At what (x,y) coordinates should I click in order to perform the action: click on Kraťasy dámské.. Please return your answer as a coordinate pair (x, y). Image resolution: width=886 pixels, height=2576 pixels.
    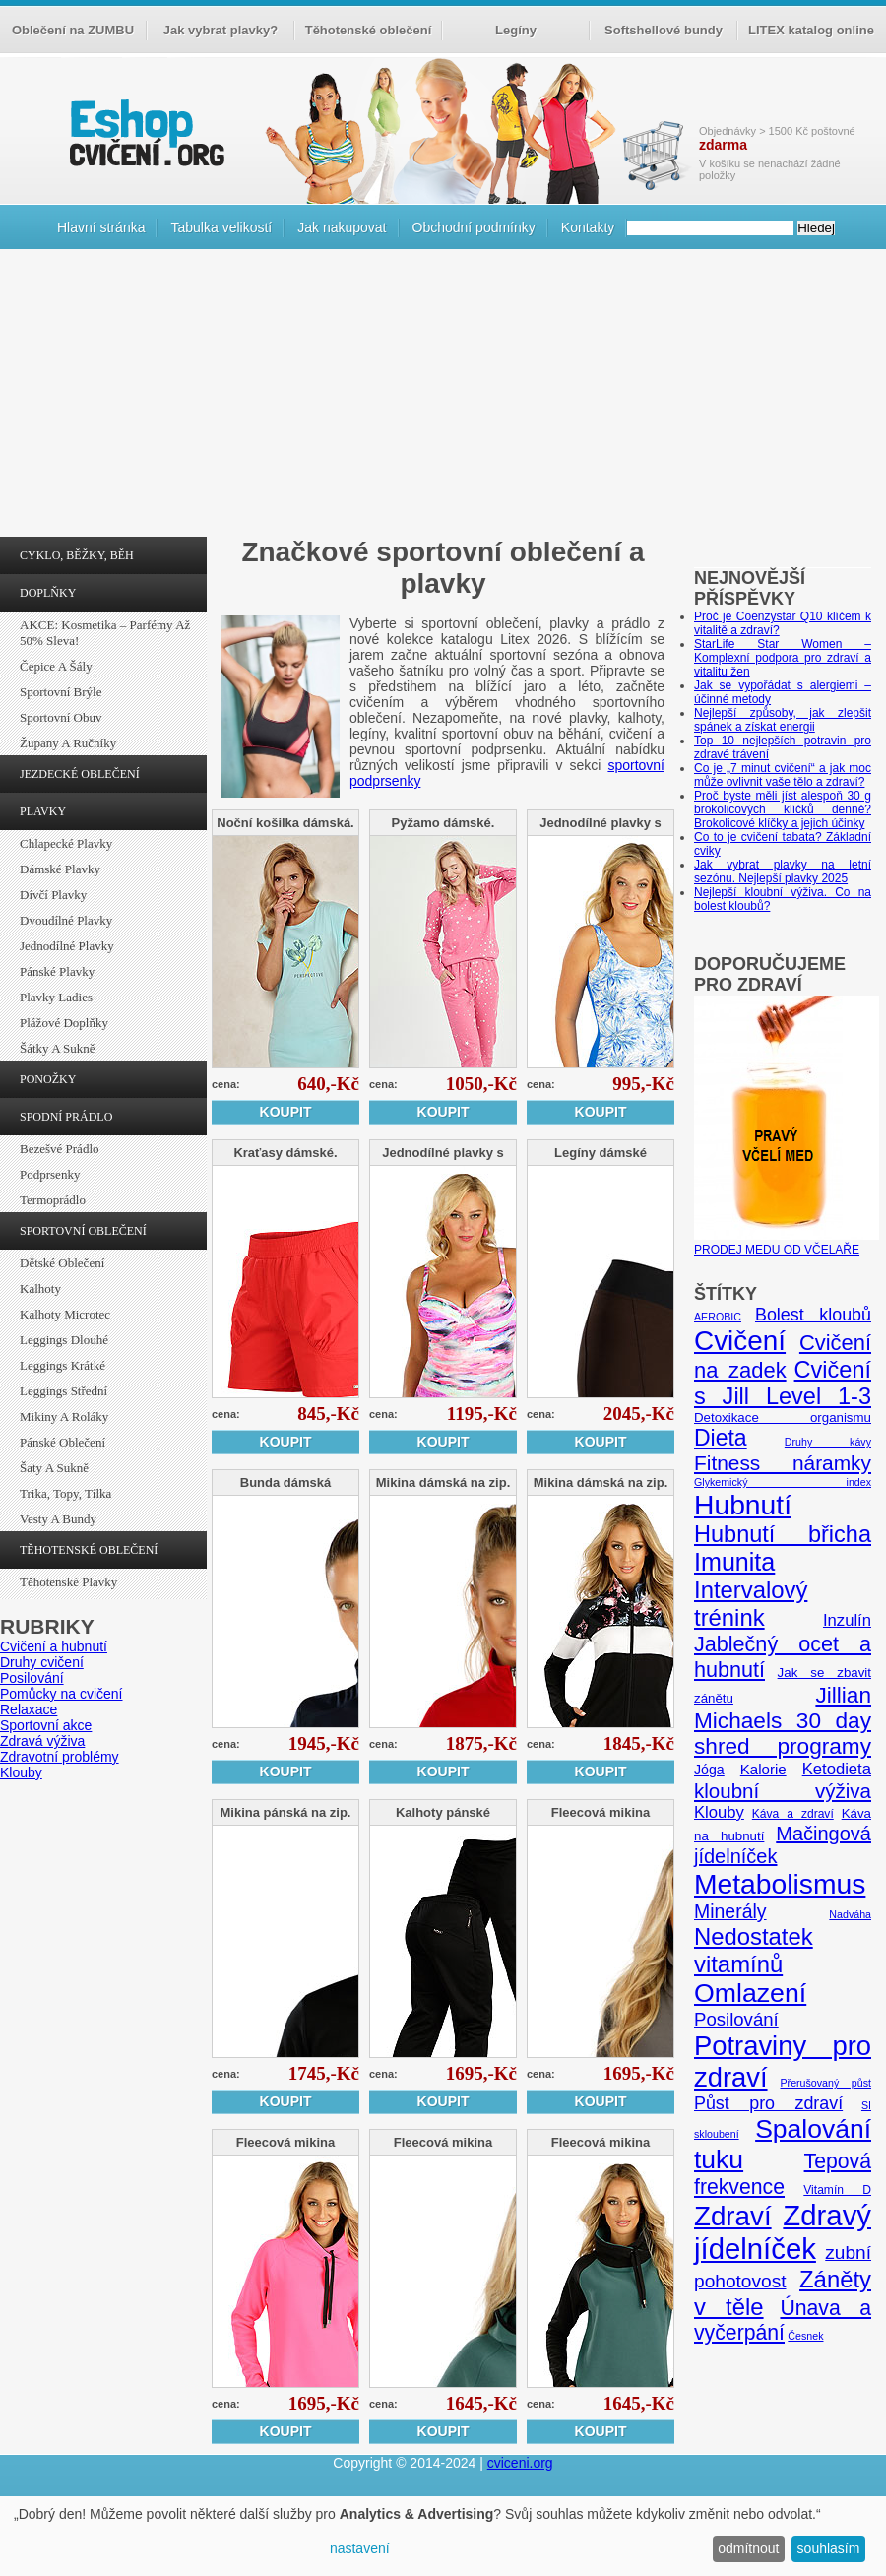
    Looking at the image, I should click on (285, 1152).